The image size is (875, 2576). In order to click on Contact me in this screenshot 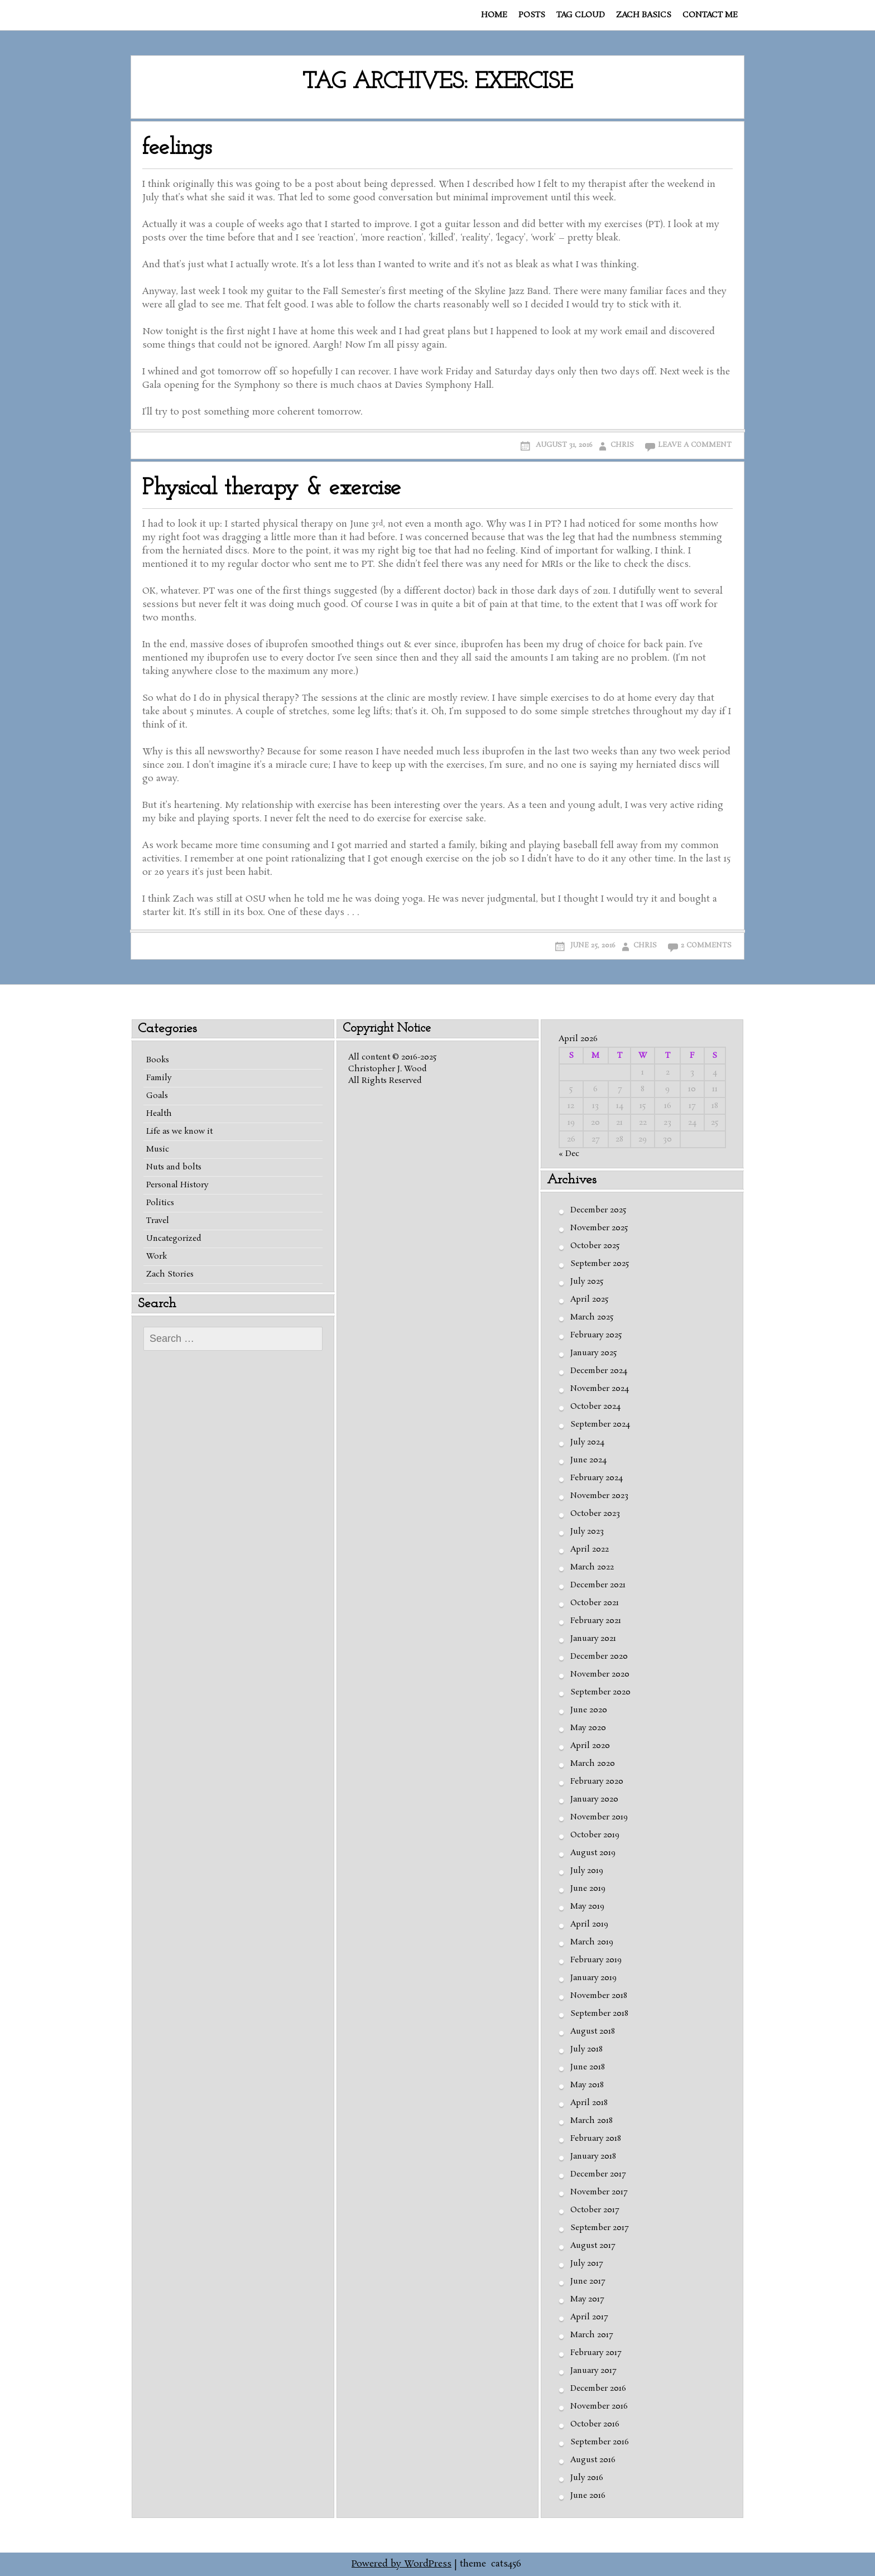, I will do `click(710, 15)`.